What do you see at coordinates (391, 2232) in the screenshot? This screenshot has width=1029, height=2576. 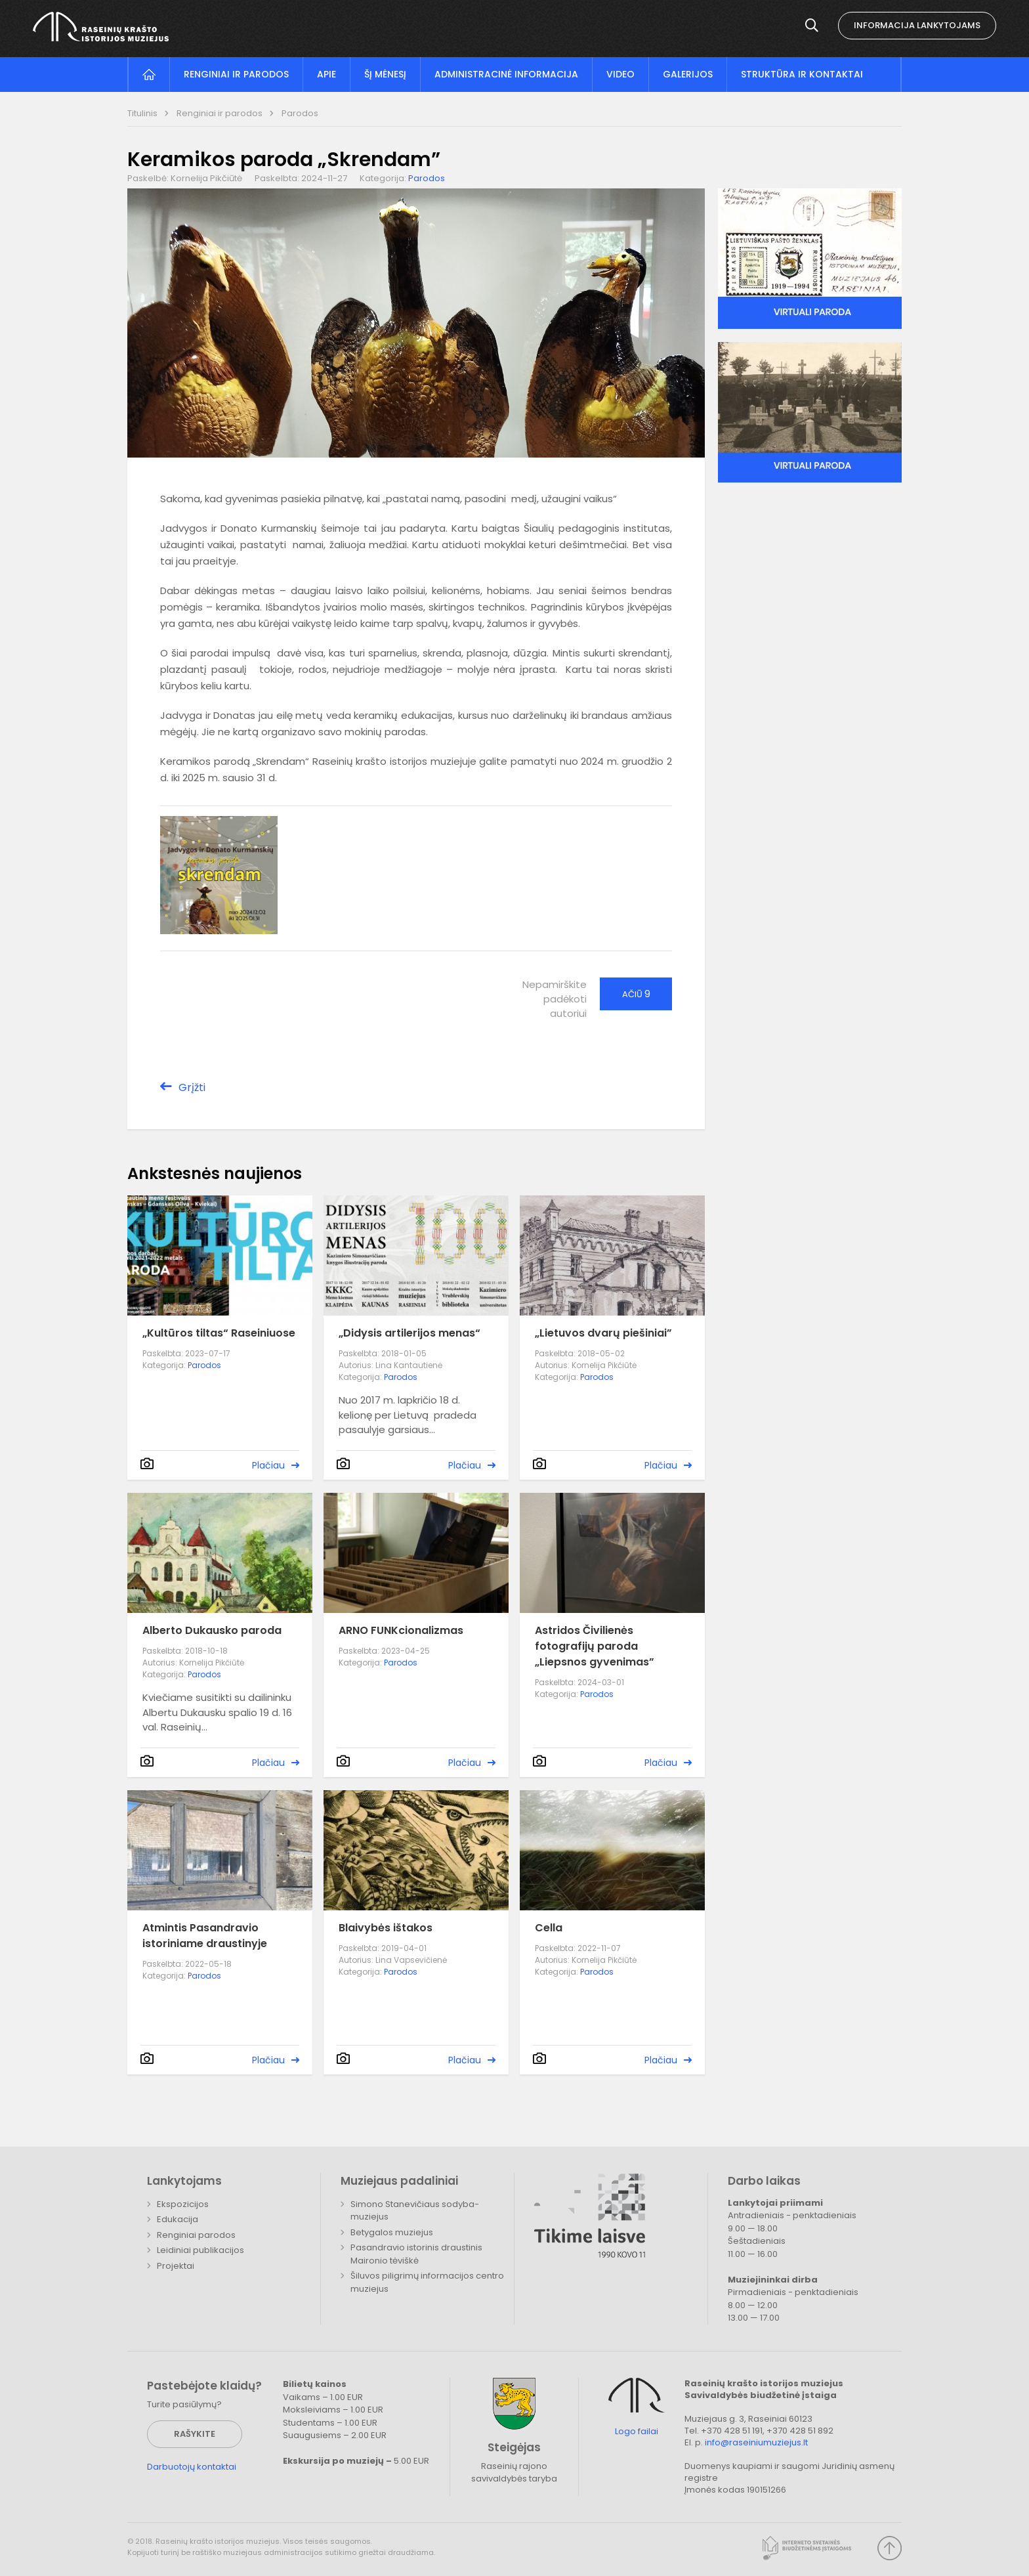 I see `Betygalos muziejus` at bounding box center [391, 2232].